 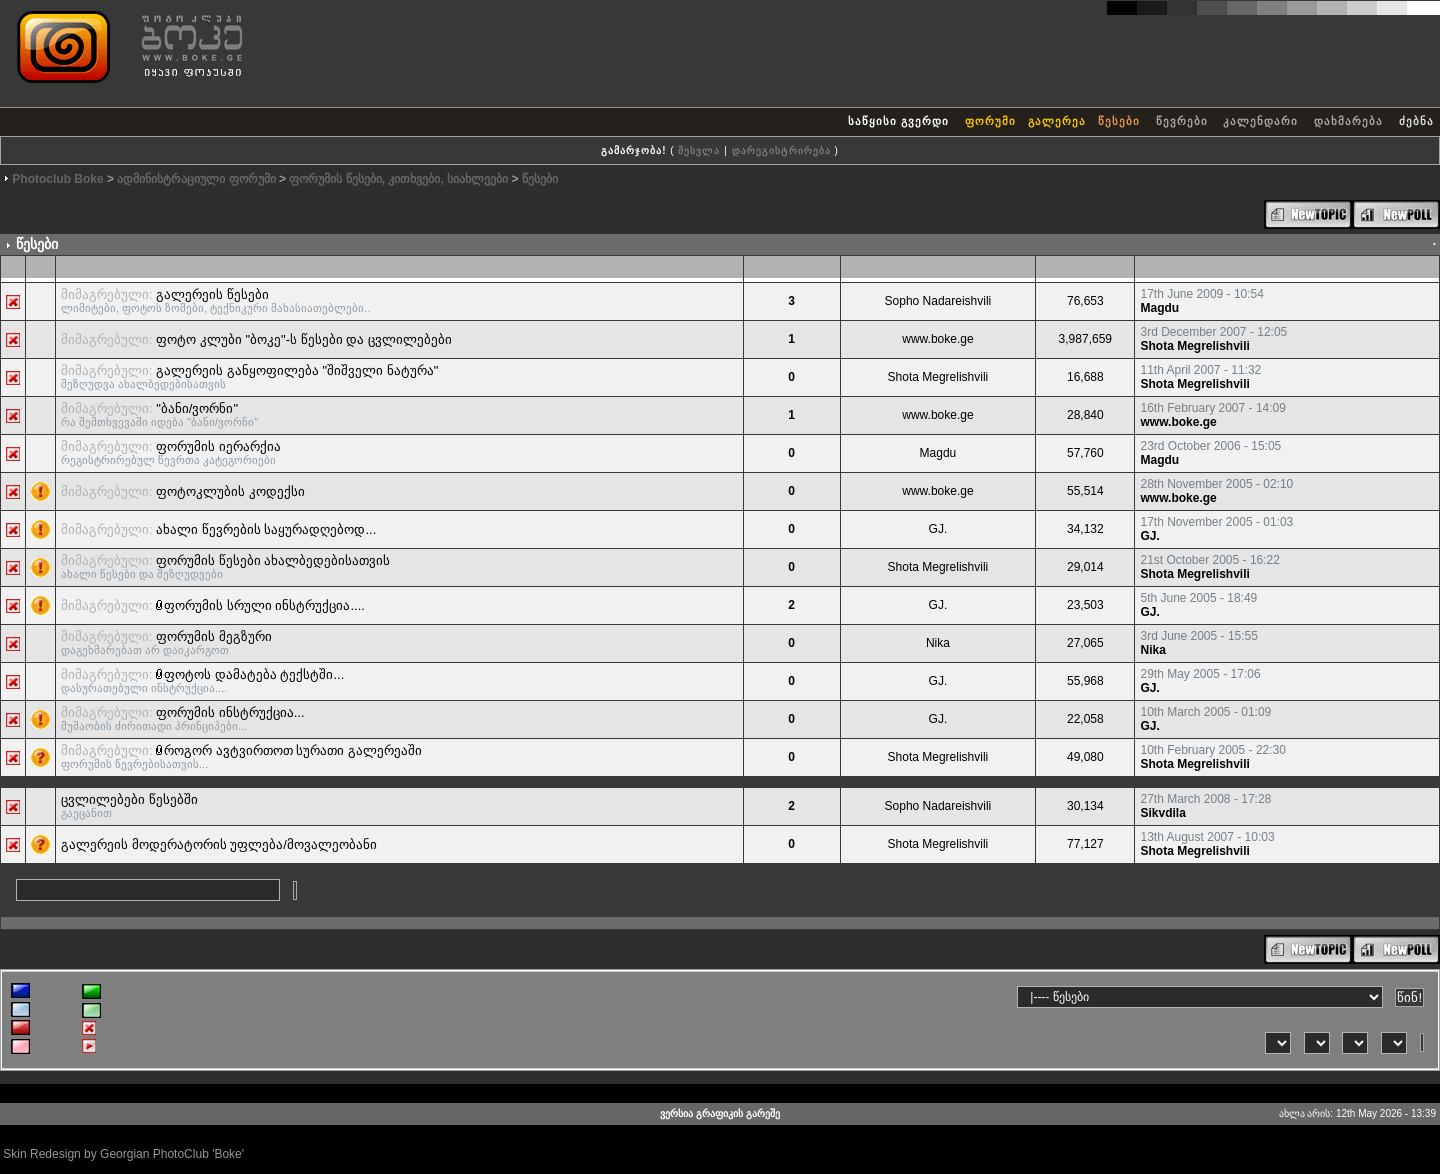 What do you see at coordinates (1260, 121) in the screenshot?
I see `კალენდარი` at bounding box center [1260, 121].